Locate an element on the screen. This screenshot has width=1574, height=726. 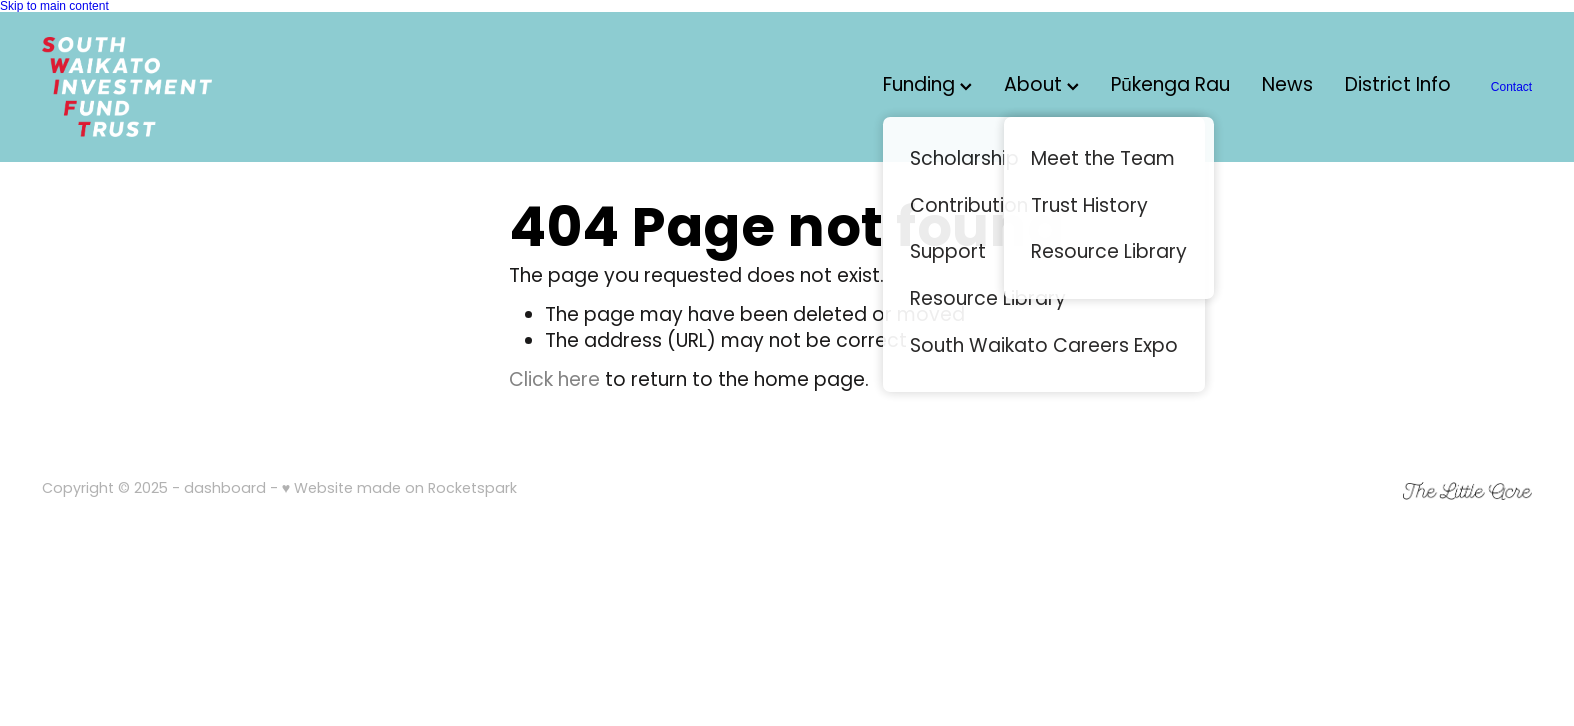
♥ Website made on Rocketspark is located at coordinates (399, 489).